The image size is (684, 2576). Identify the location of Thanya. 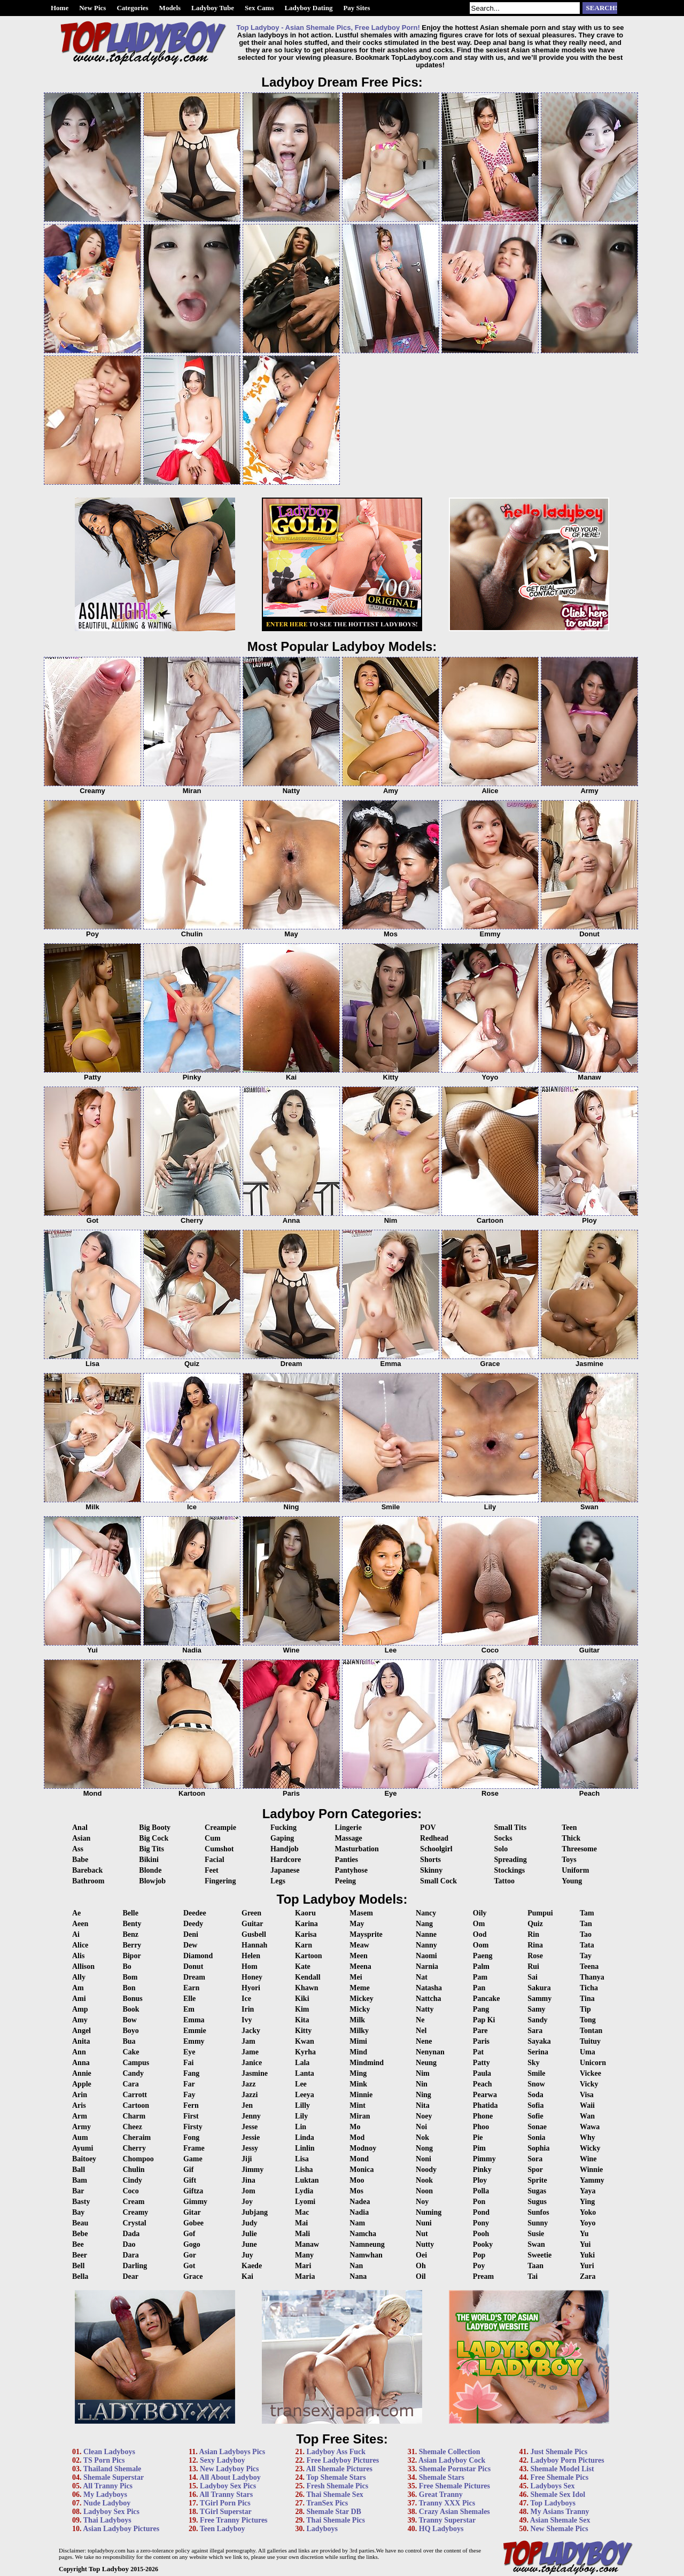
(592, 1977).